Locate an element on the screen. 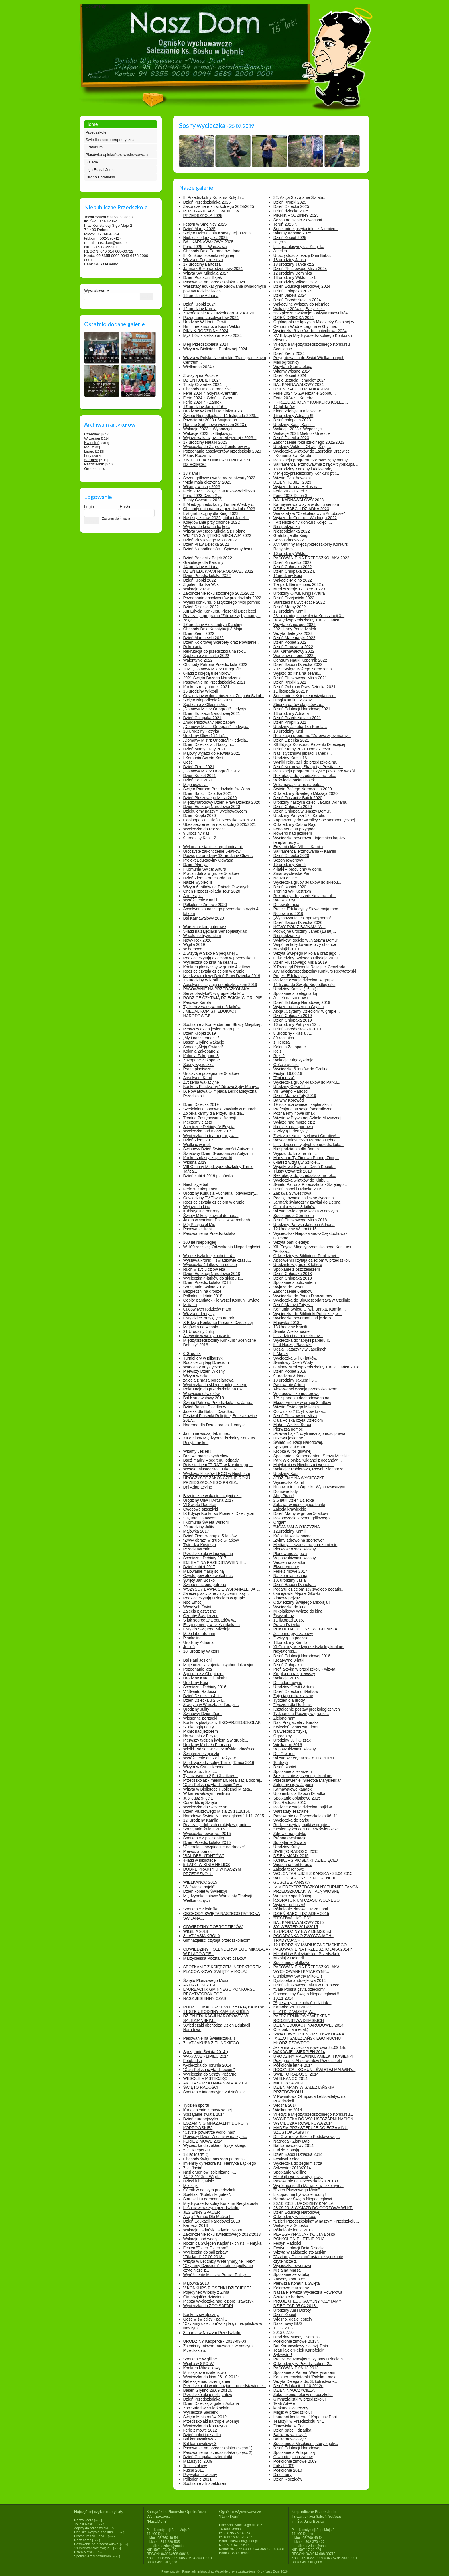 The height and width of the screenshot is (2576, 449). Gość w świetlicy - pani... is located at coordinates (205, 2319).